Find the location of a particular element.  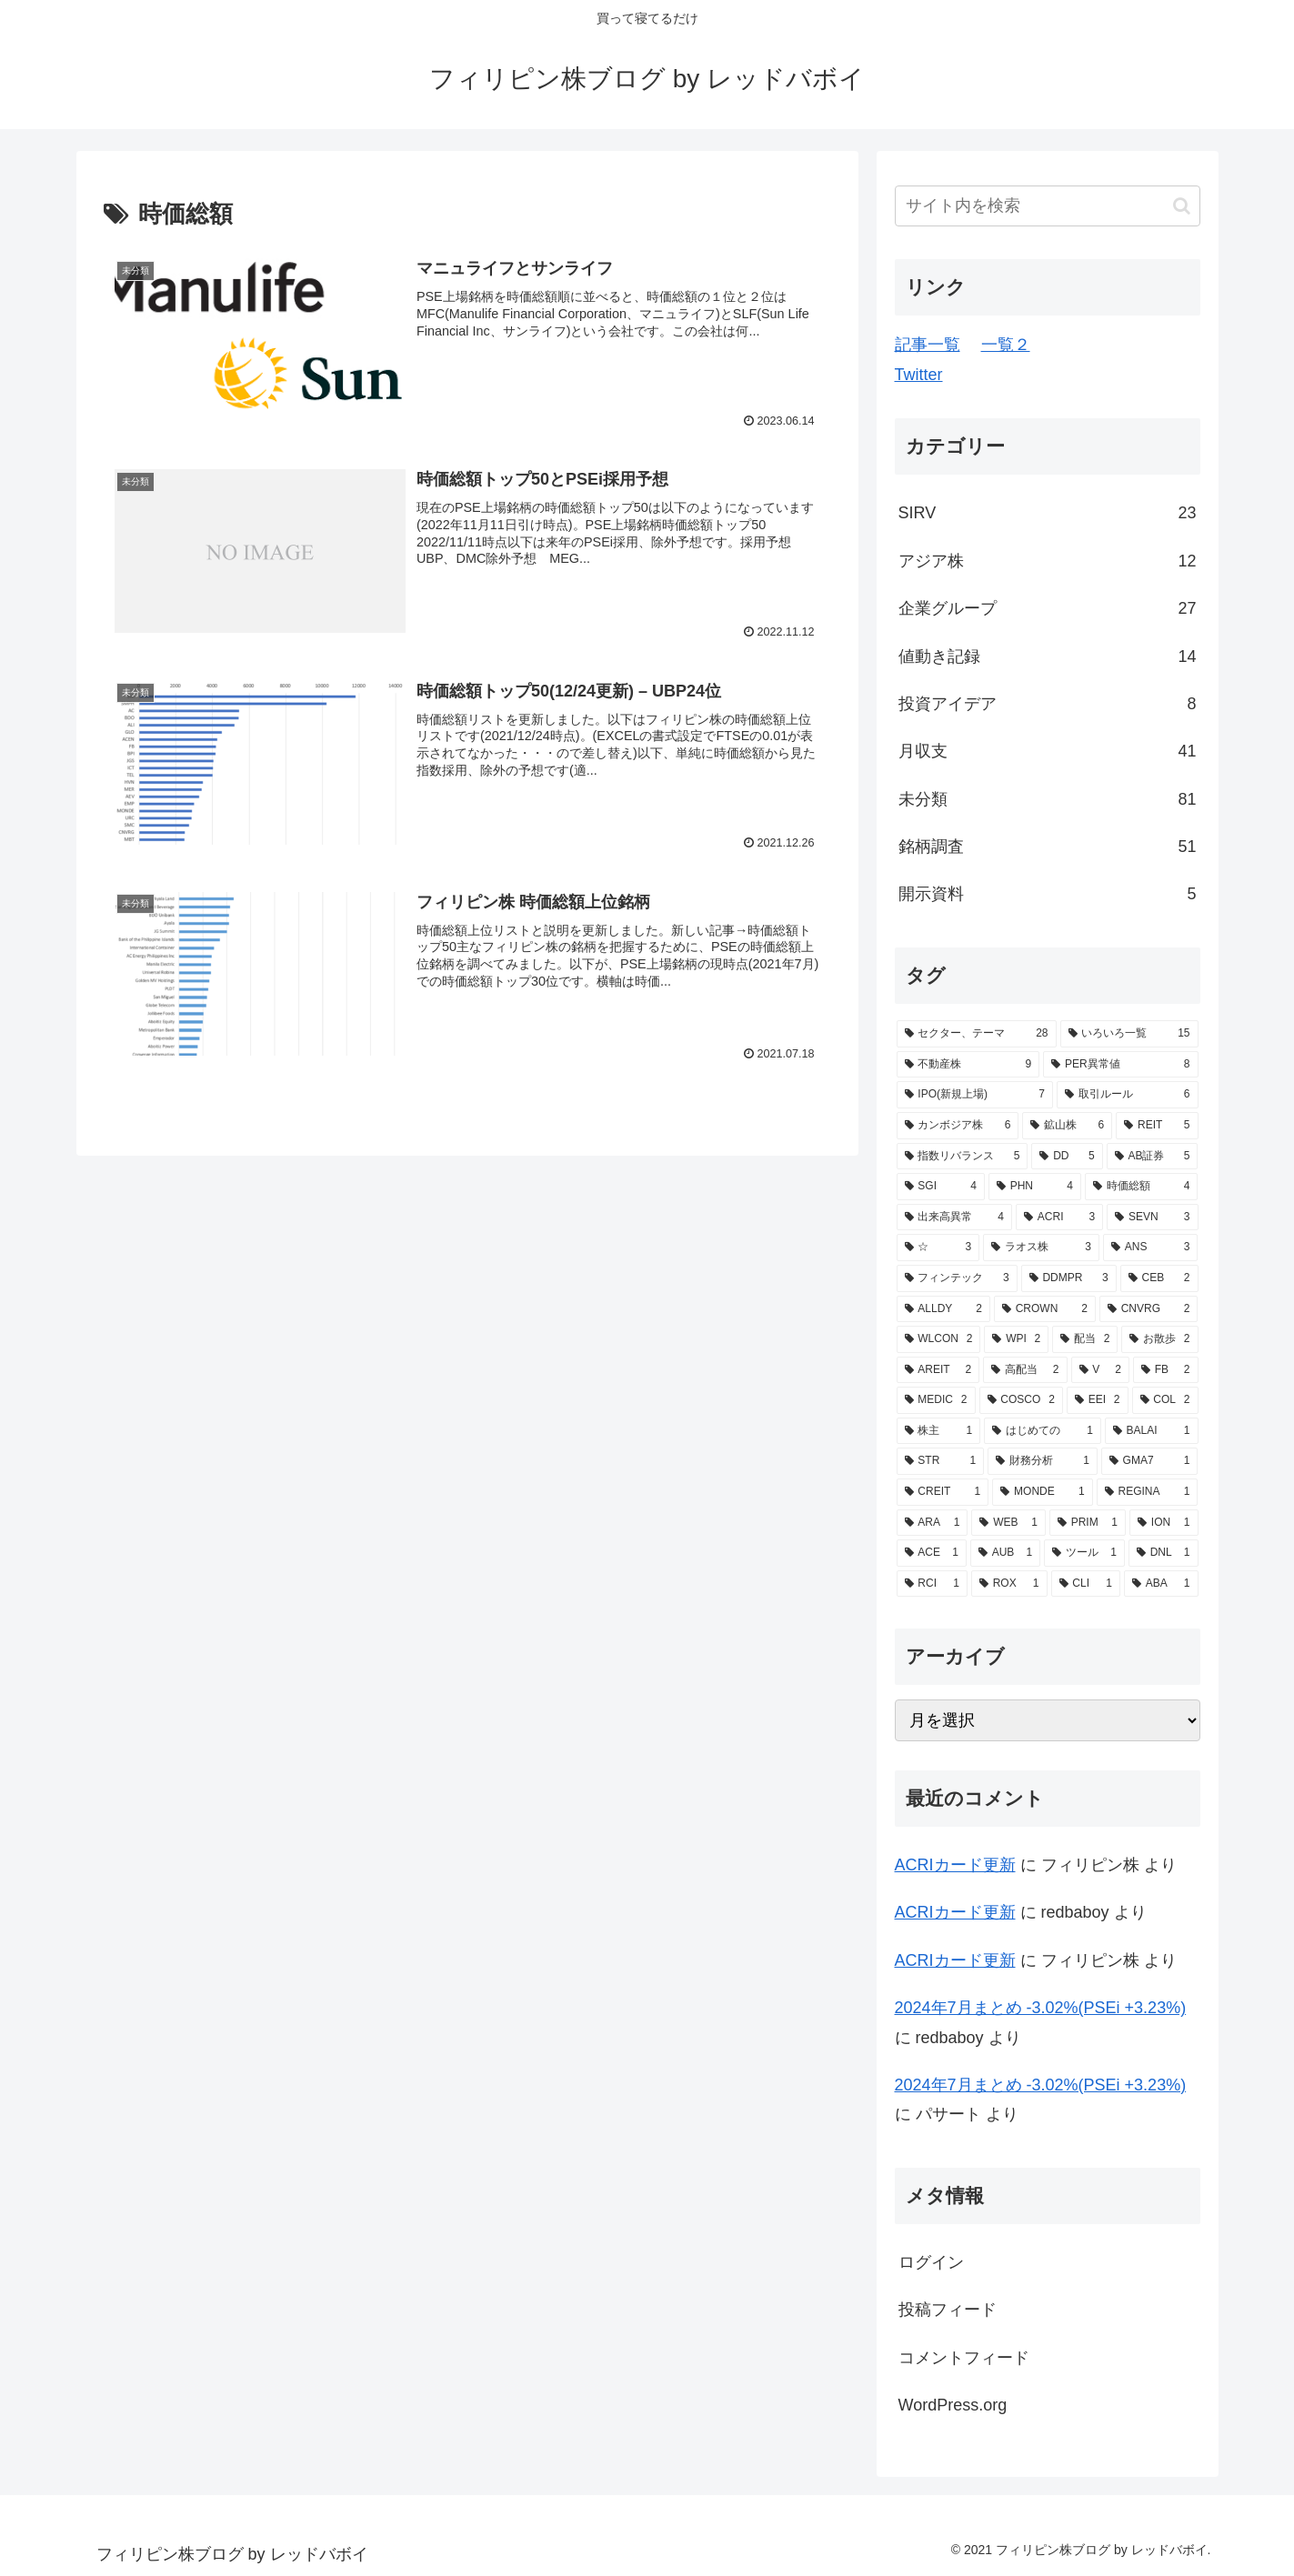

[COL (2個の項目)] is located at coordinates (1165, 1400).